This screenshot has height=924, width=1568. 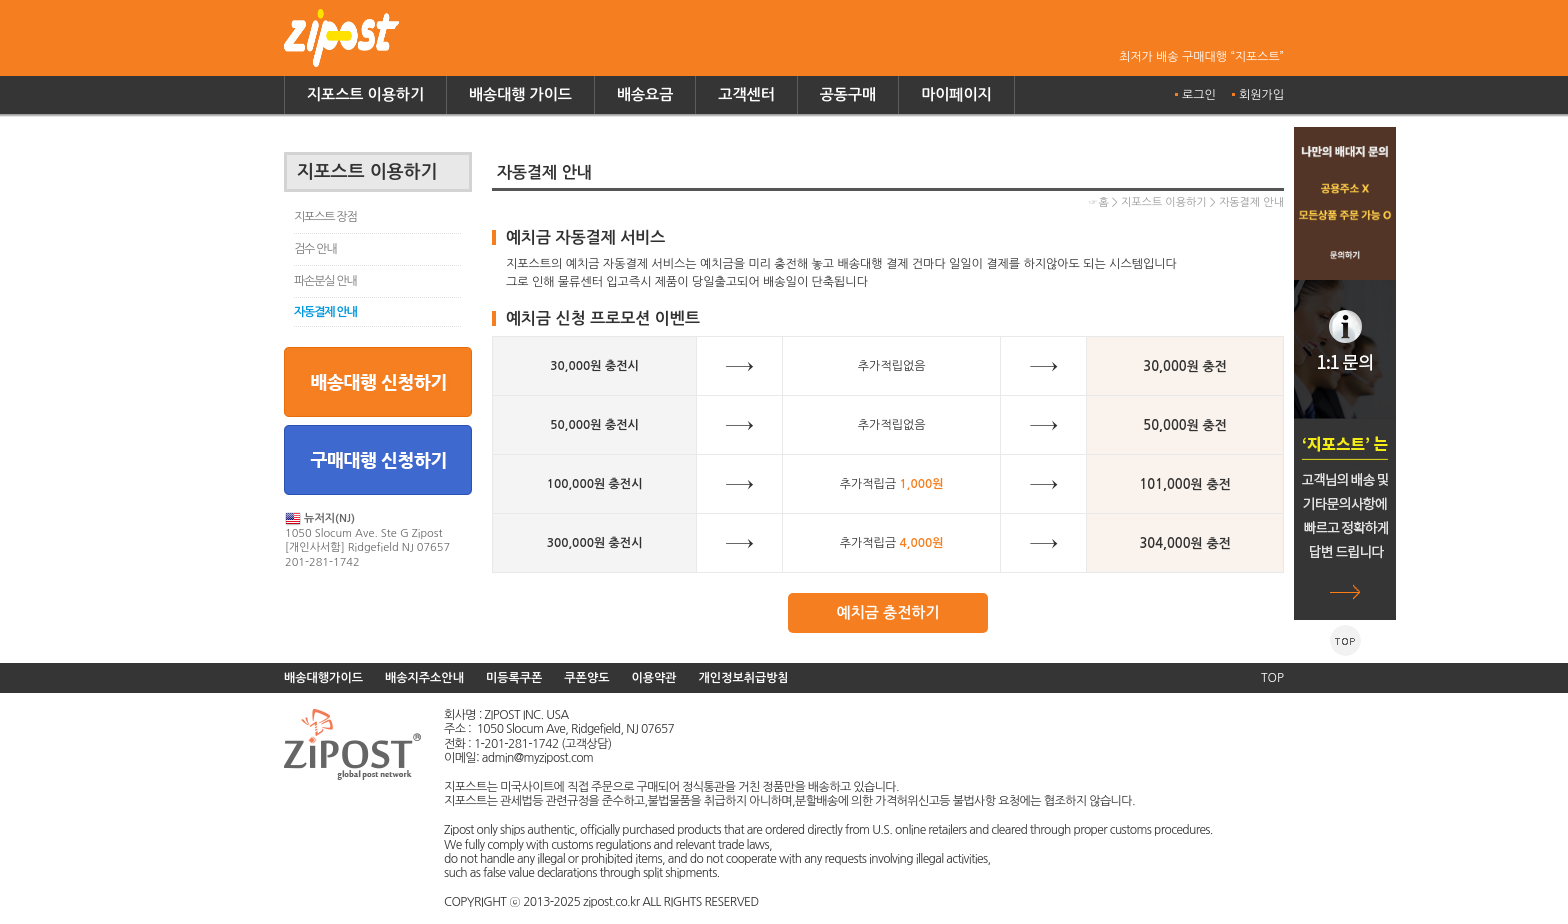 I want to click on 로그인, so click(x=1199, y=95).